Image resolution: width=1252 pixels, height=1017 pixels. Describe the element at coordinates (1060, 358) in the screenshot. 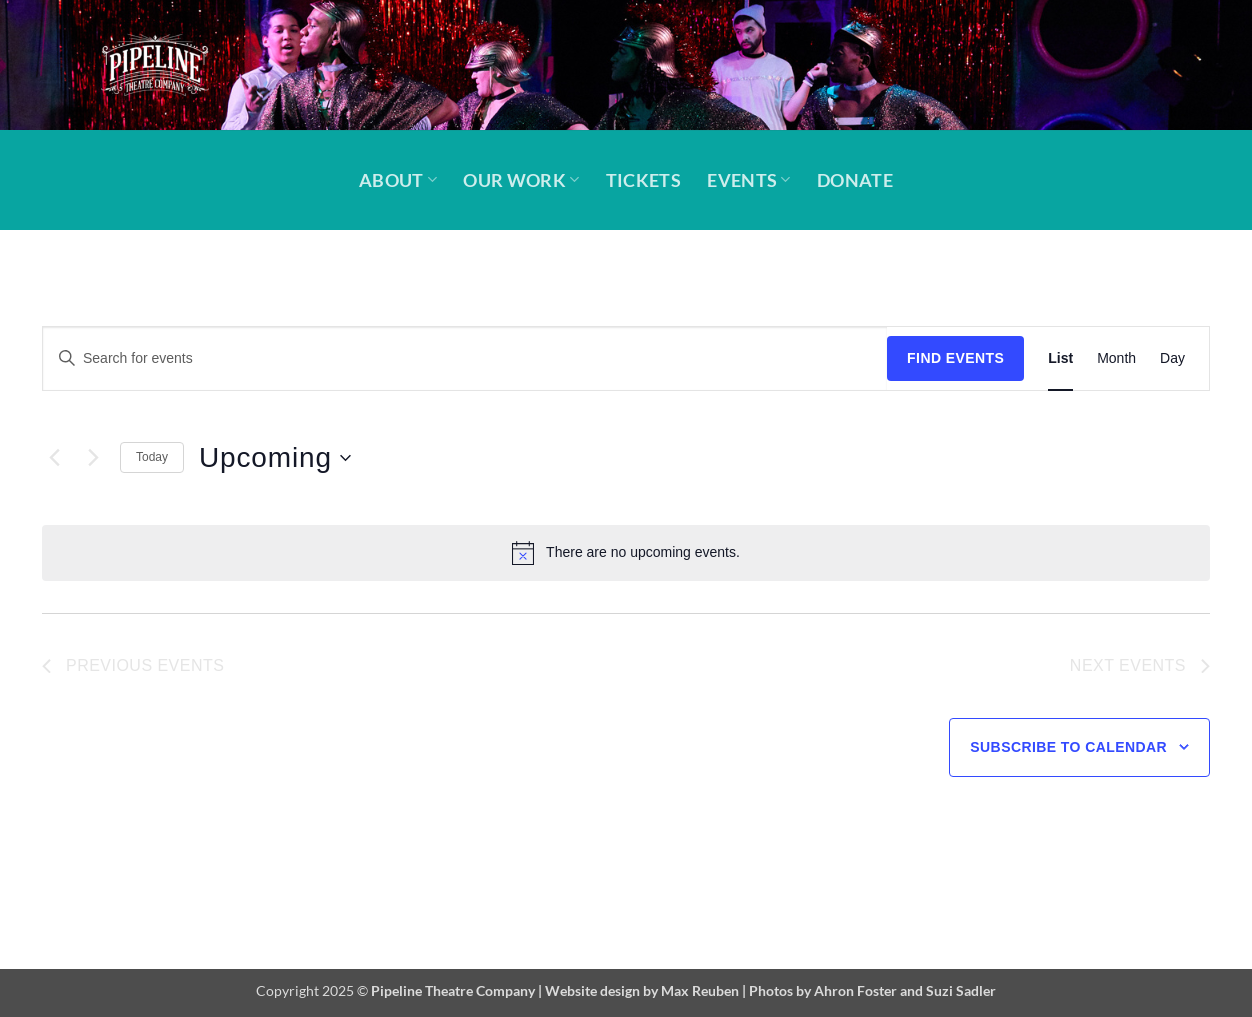

I see `[Display Events in List View]` at that location.